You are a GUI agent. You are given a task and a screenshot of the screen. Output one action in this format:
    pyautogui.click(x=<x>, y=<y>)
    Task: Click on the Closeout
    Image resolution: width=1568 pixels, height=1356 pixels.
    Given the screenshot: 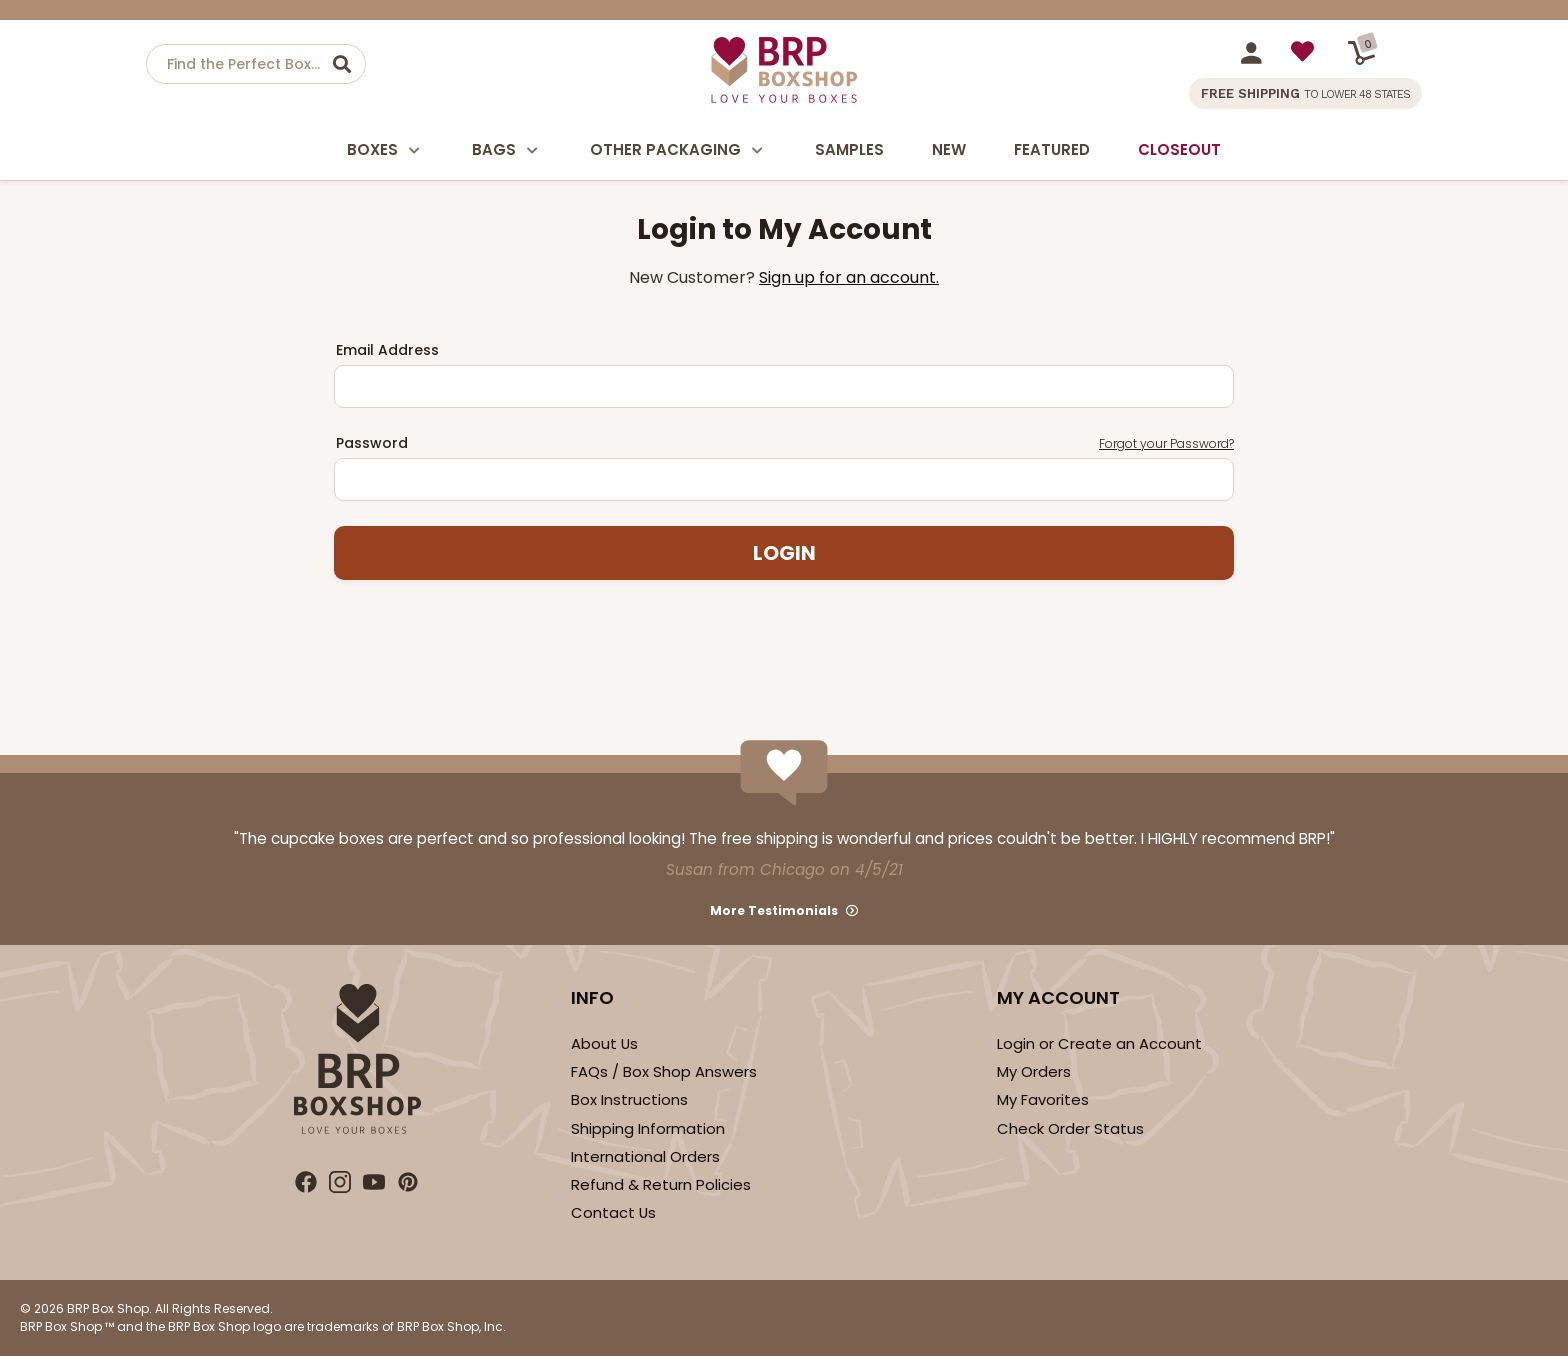 What is the action you would take?
    pyautogui.click(x=1179, y=149)
    